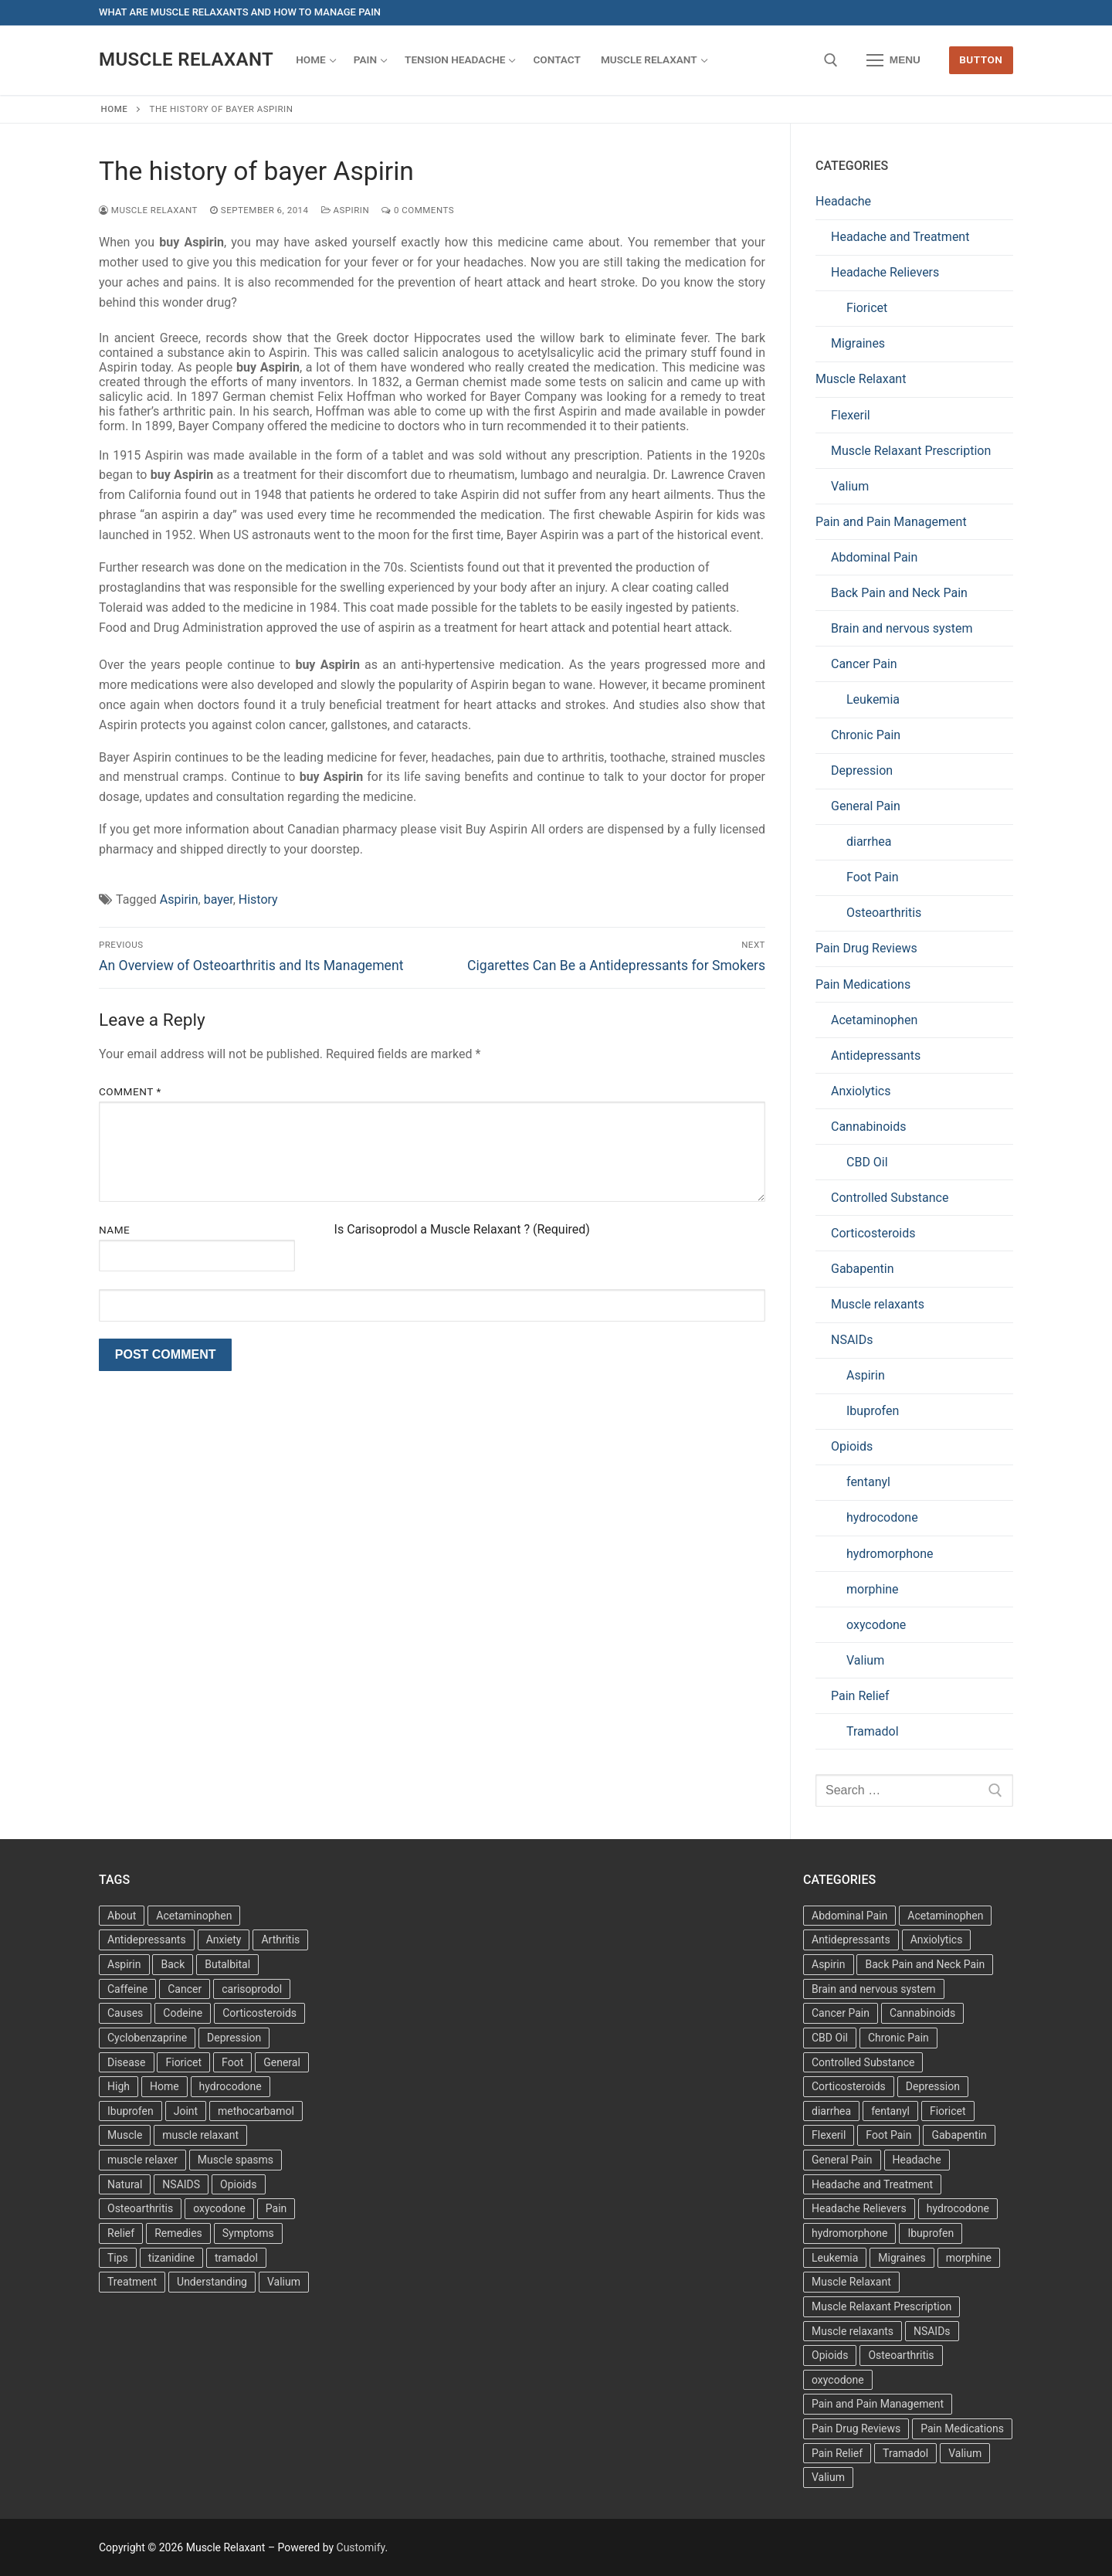 The height and width of the screenshot is (2576, 1112). What do you see at coordinates (933, 2086) in the screenshot?
I see `Depression [Depression (1 item)]` at bounding box center [933, 2086].